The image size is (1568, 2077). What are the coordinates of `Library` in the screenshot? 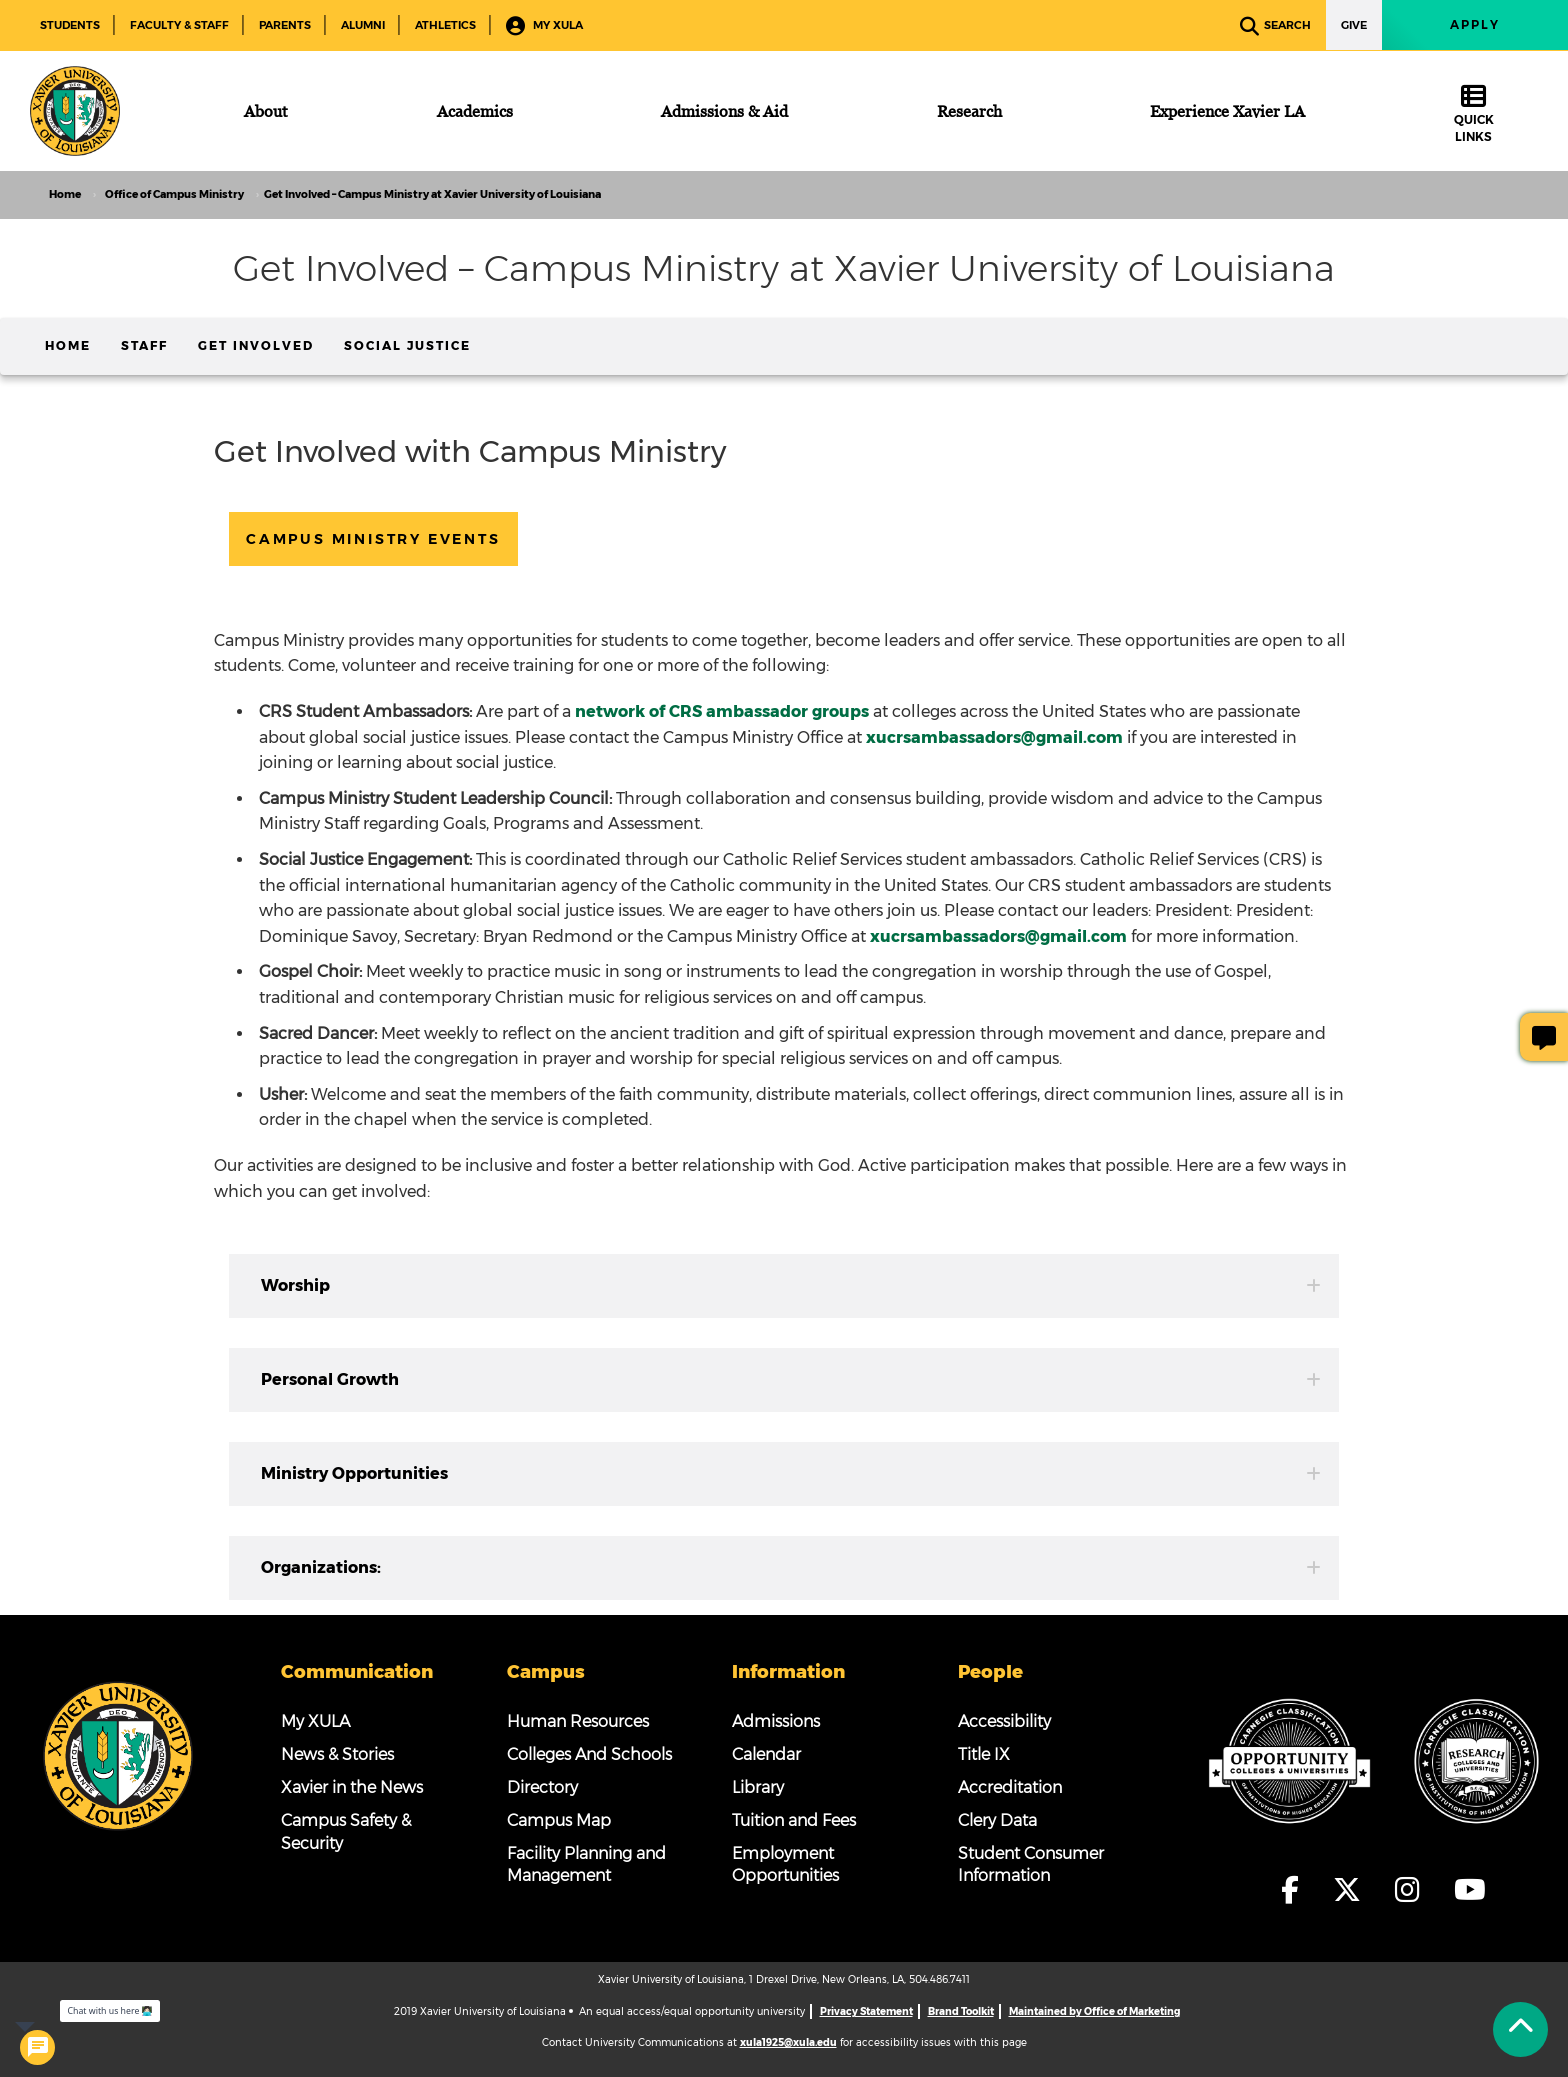 It's located at (758, 1787).